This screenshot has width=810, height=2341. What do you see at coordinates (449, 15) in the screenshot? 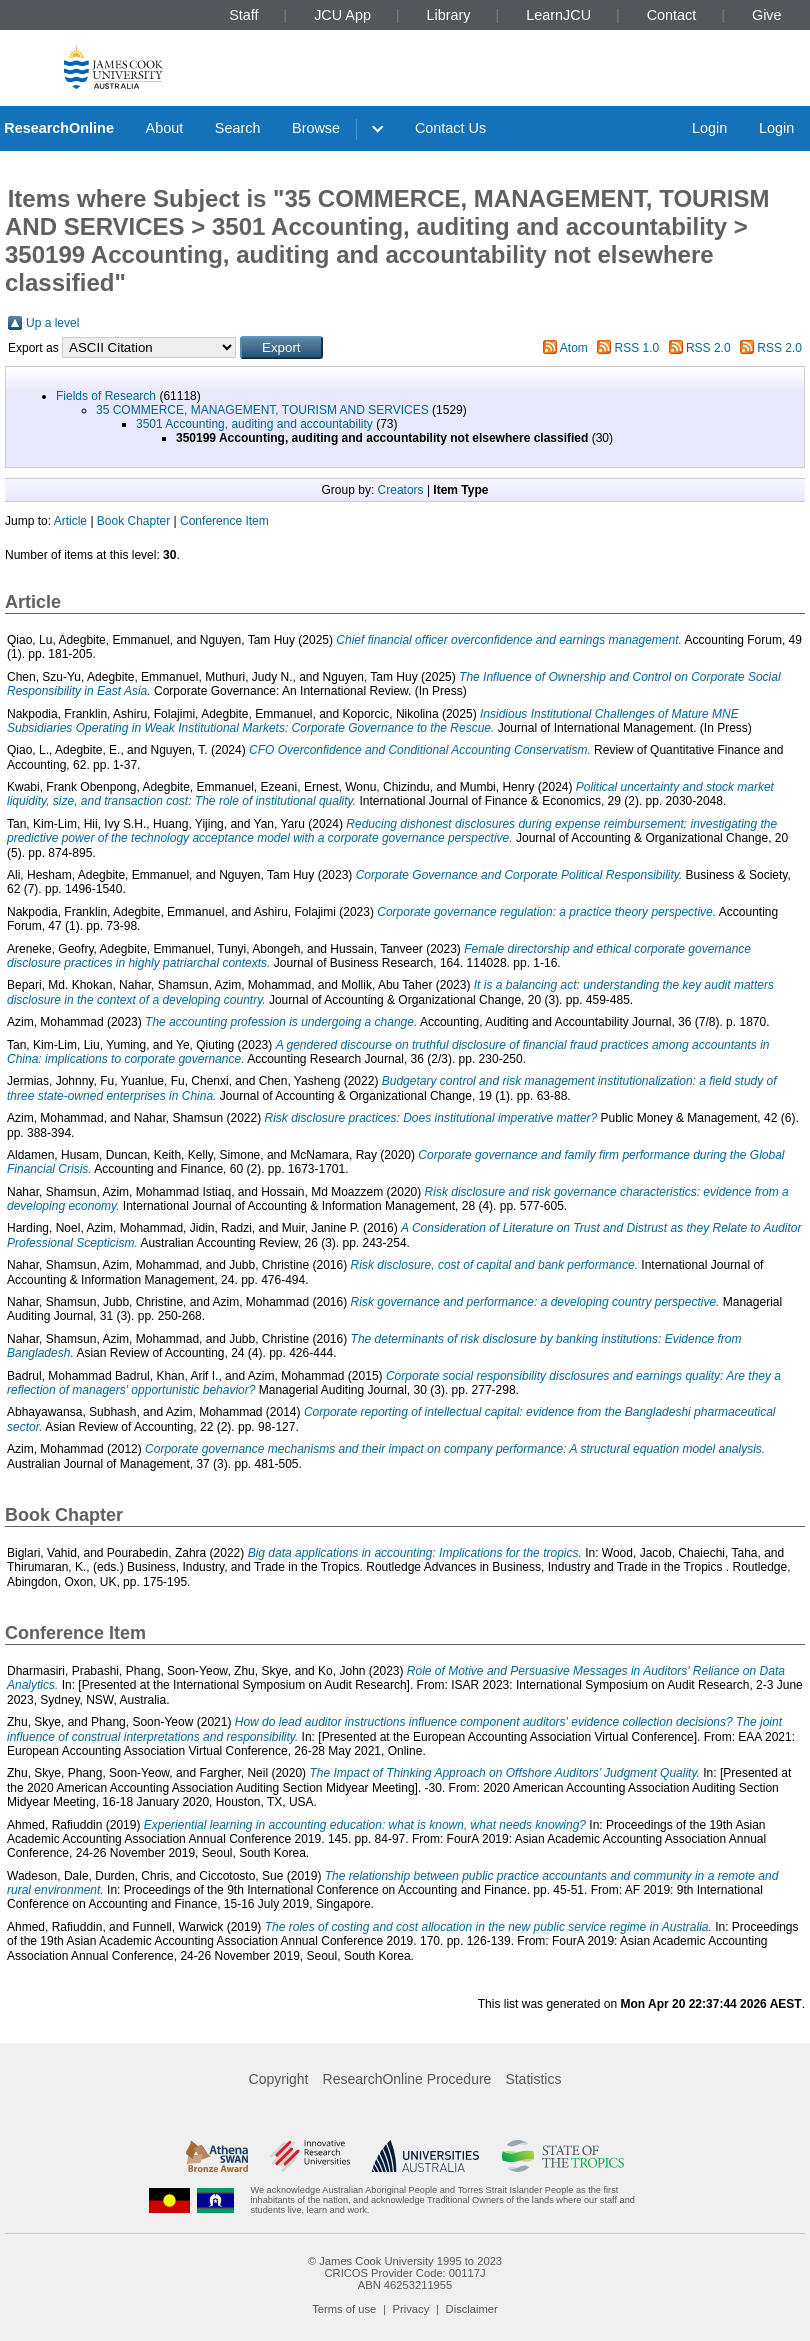
I see `Library` at bounding box center [449, 15].